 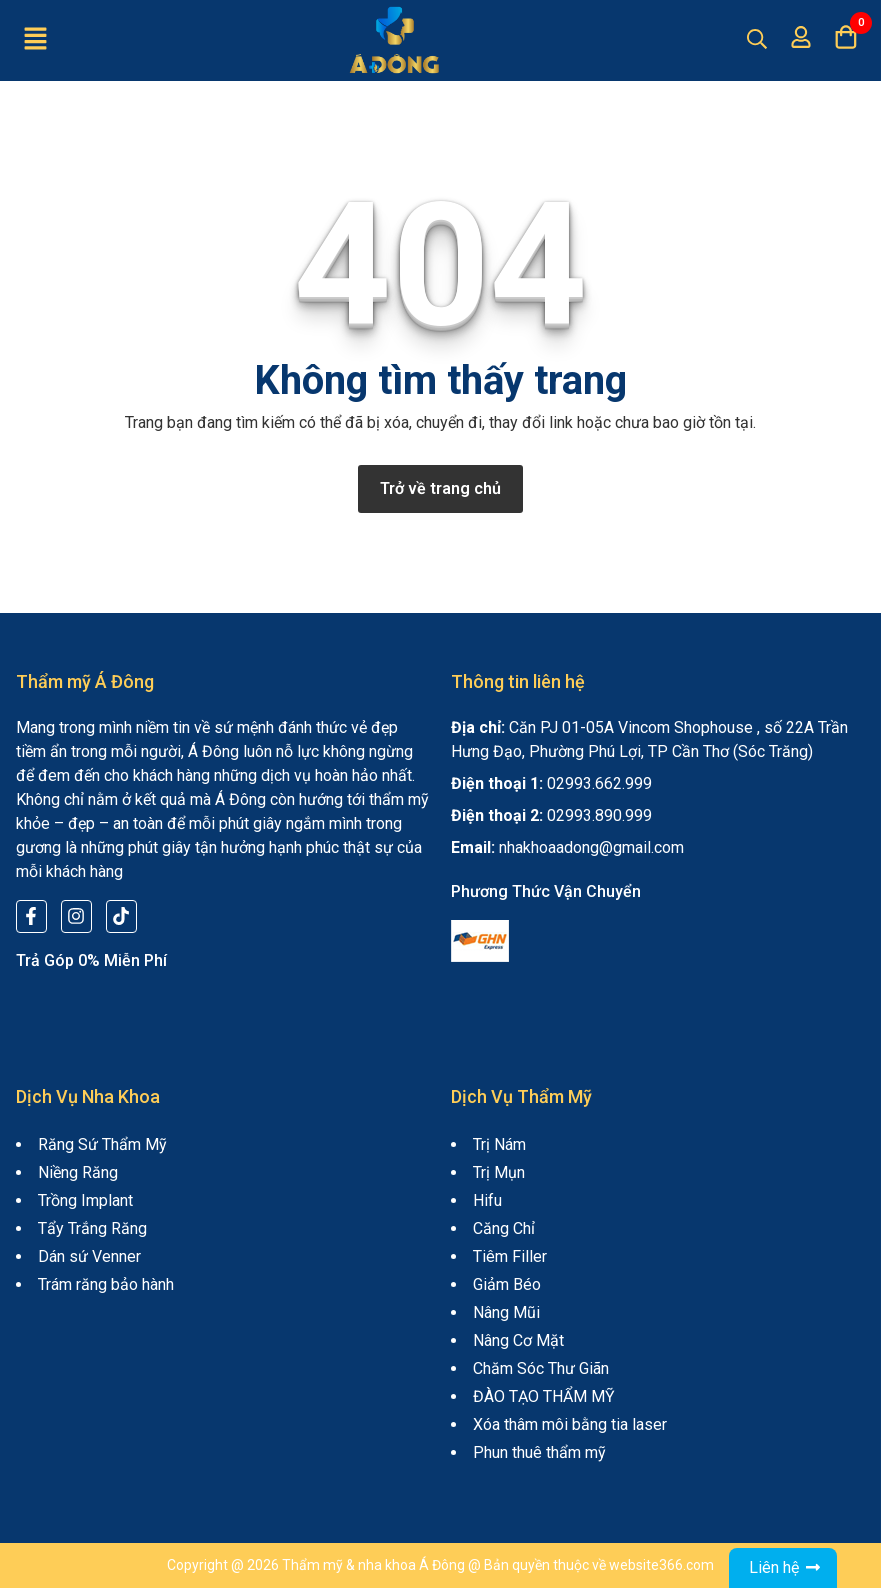 What do you see at coordinates (518, 1340) in the screenshot?
I see `Nâng Cơ Mặt` at bounding box center [518, 1340].